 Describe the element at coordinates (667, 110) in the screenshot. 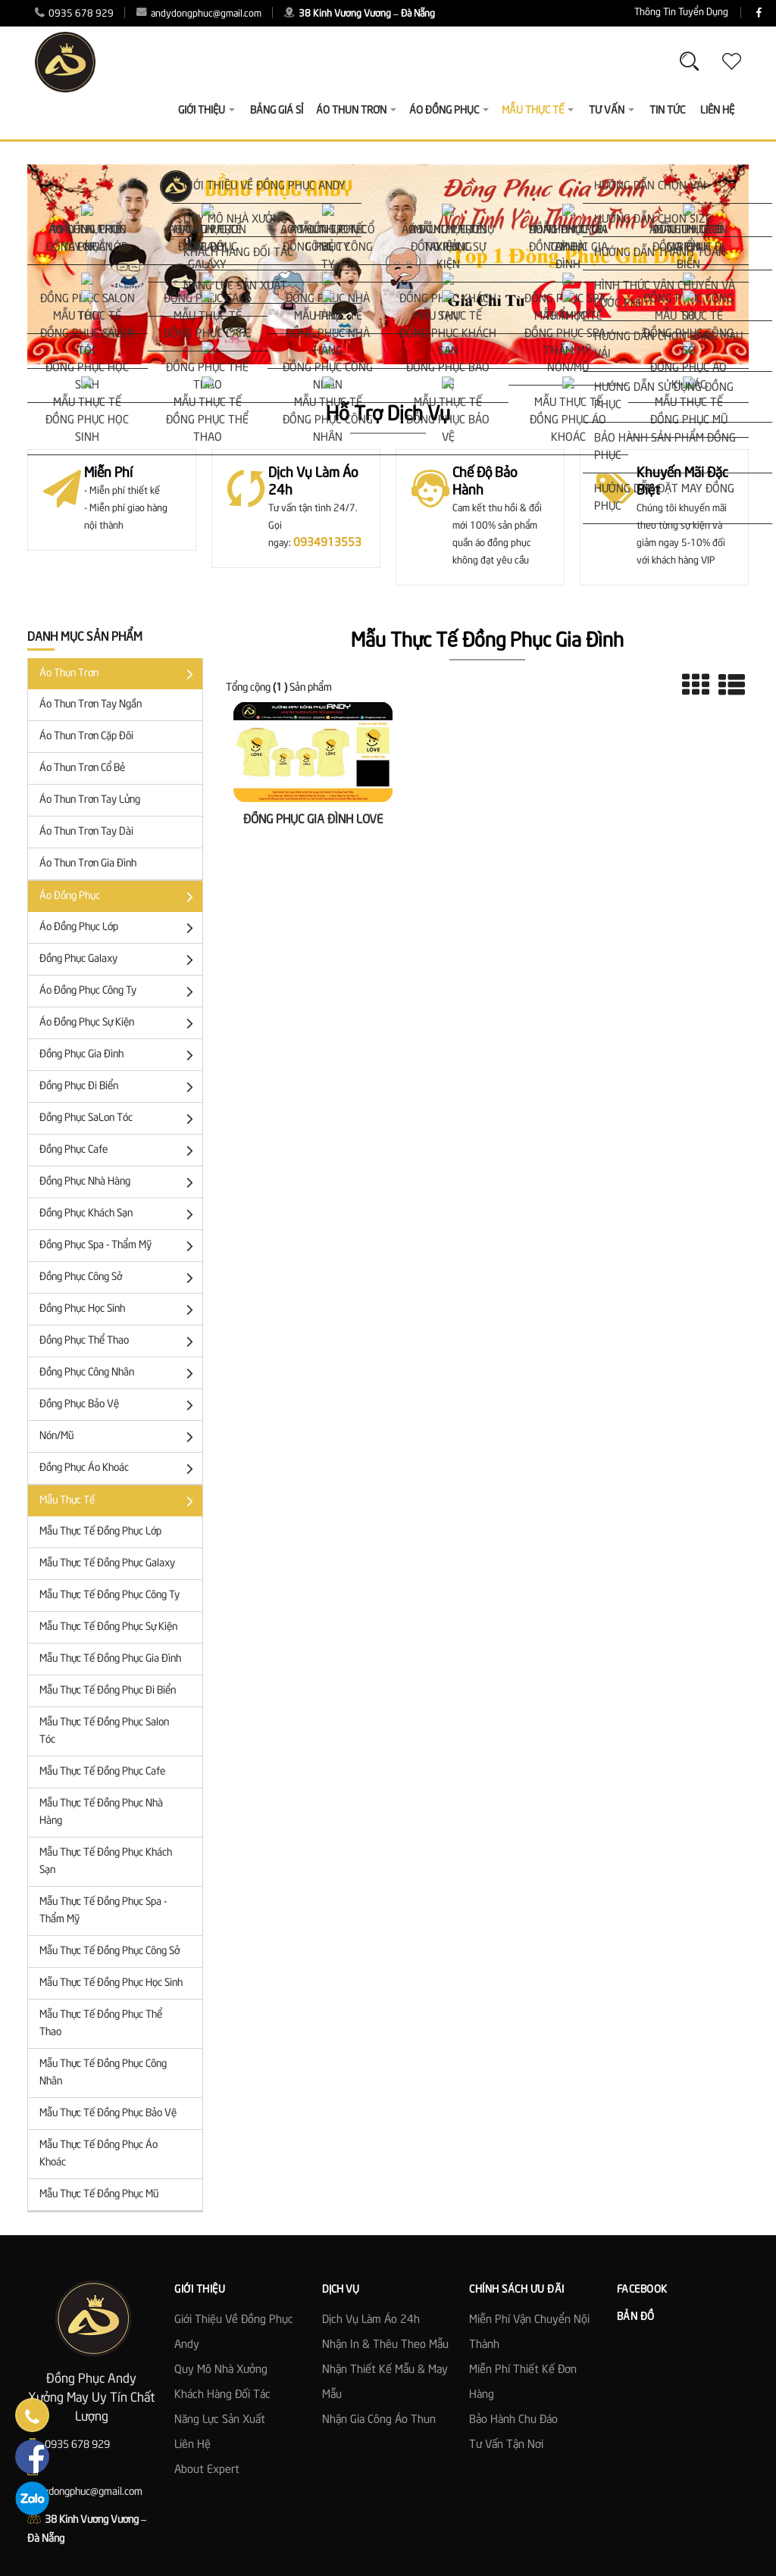

I see `Tin Tức` at that location.